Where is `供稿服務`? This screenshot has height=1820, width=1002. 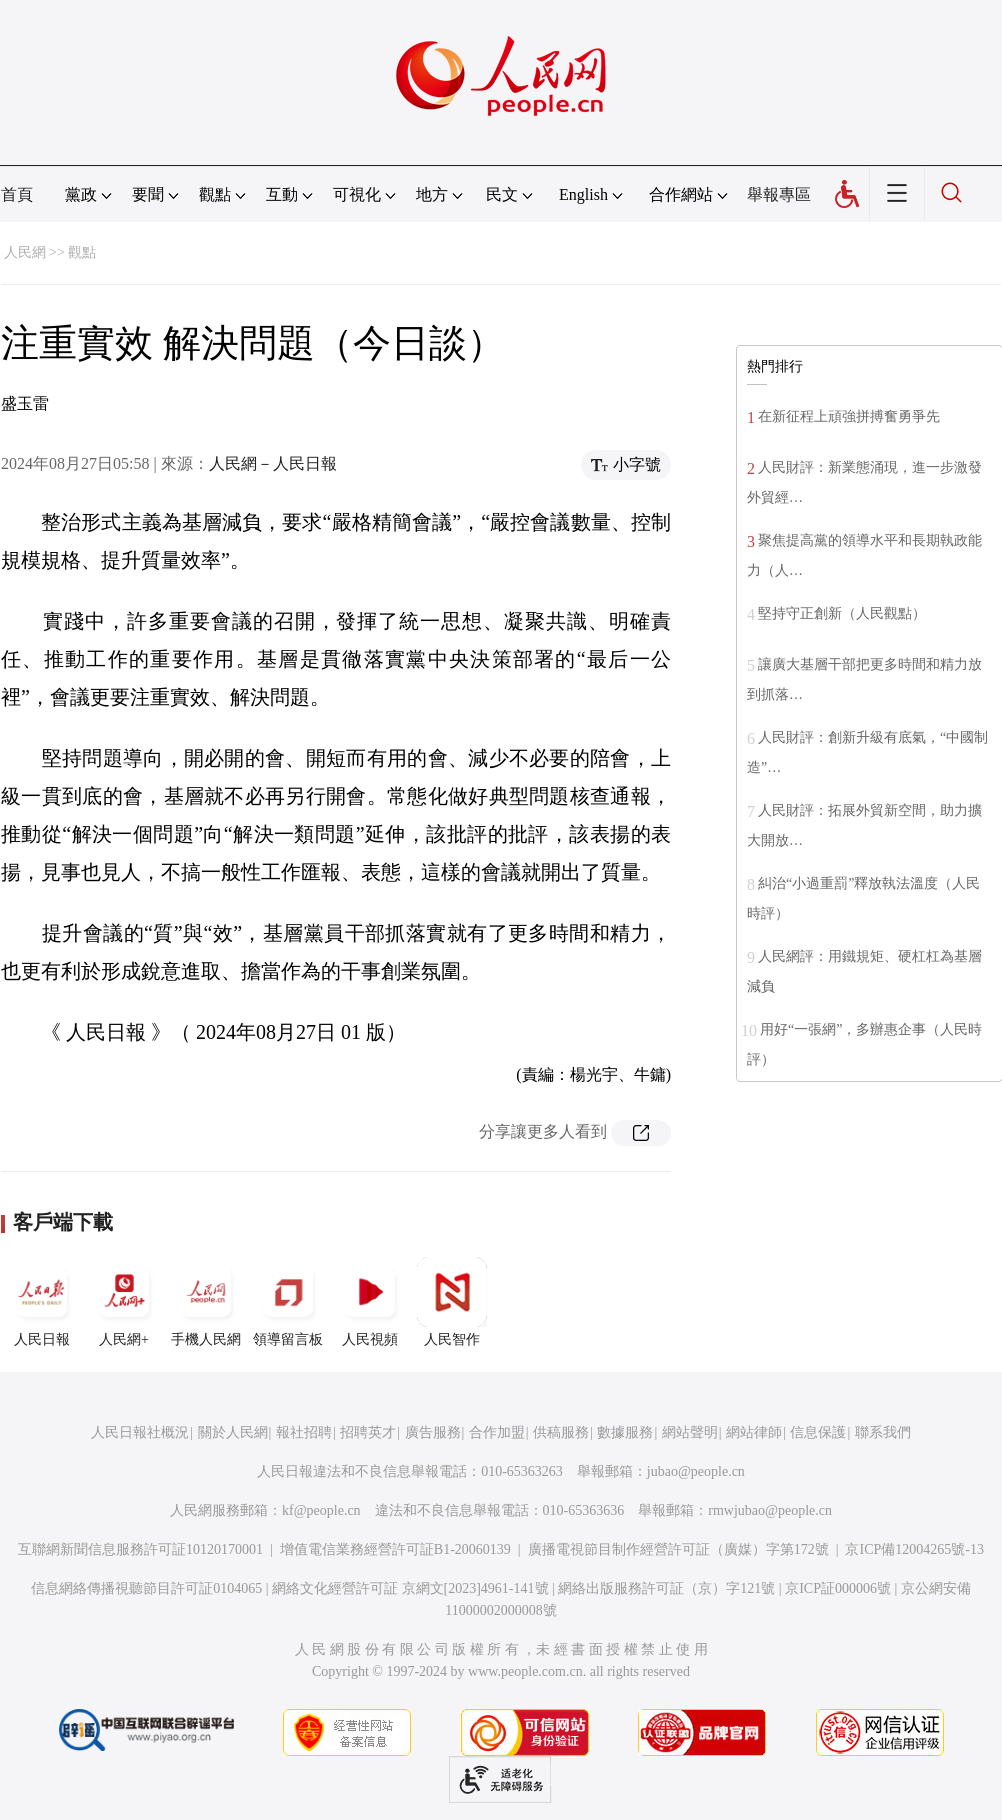 供稿服務 is located at coordinates (561, 1432).